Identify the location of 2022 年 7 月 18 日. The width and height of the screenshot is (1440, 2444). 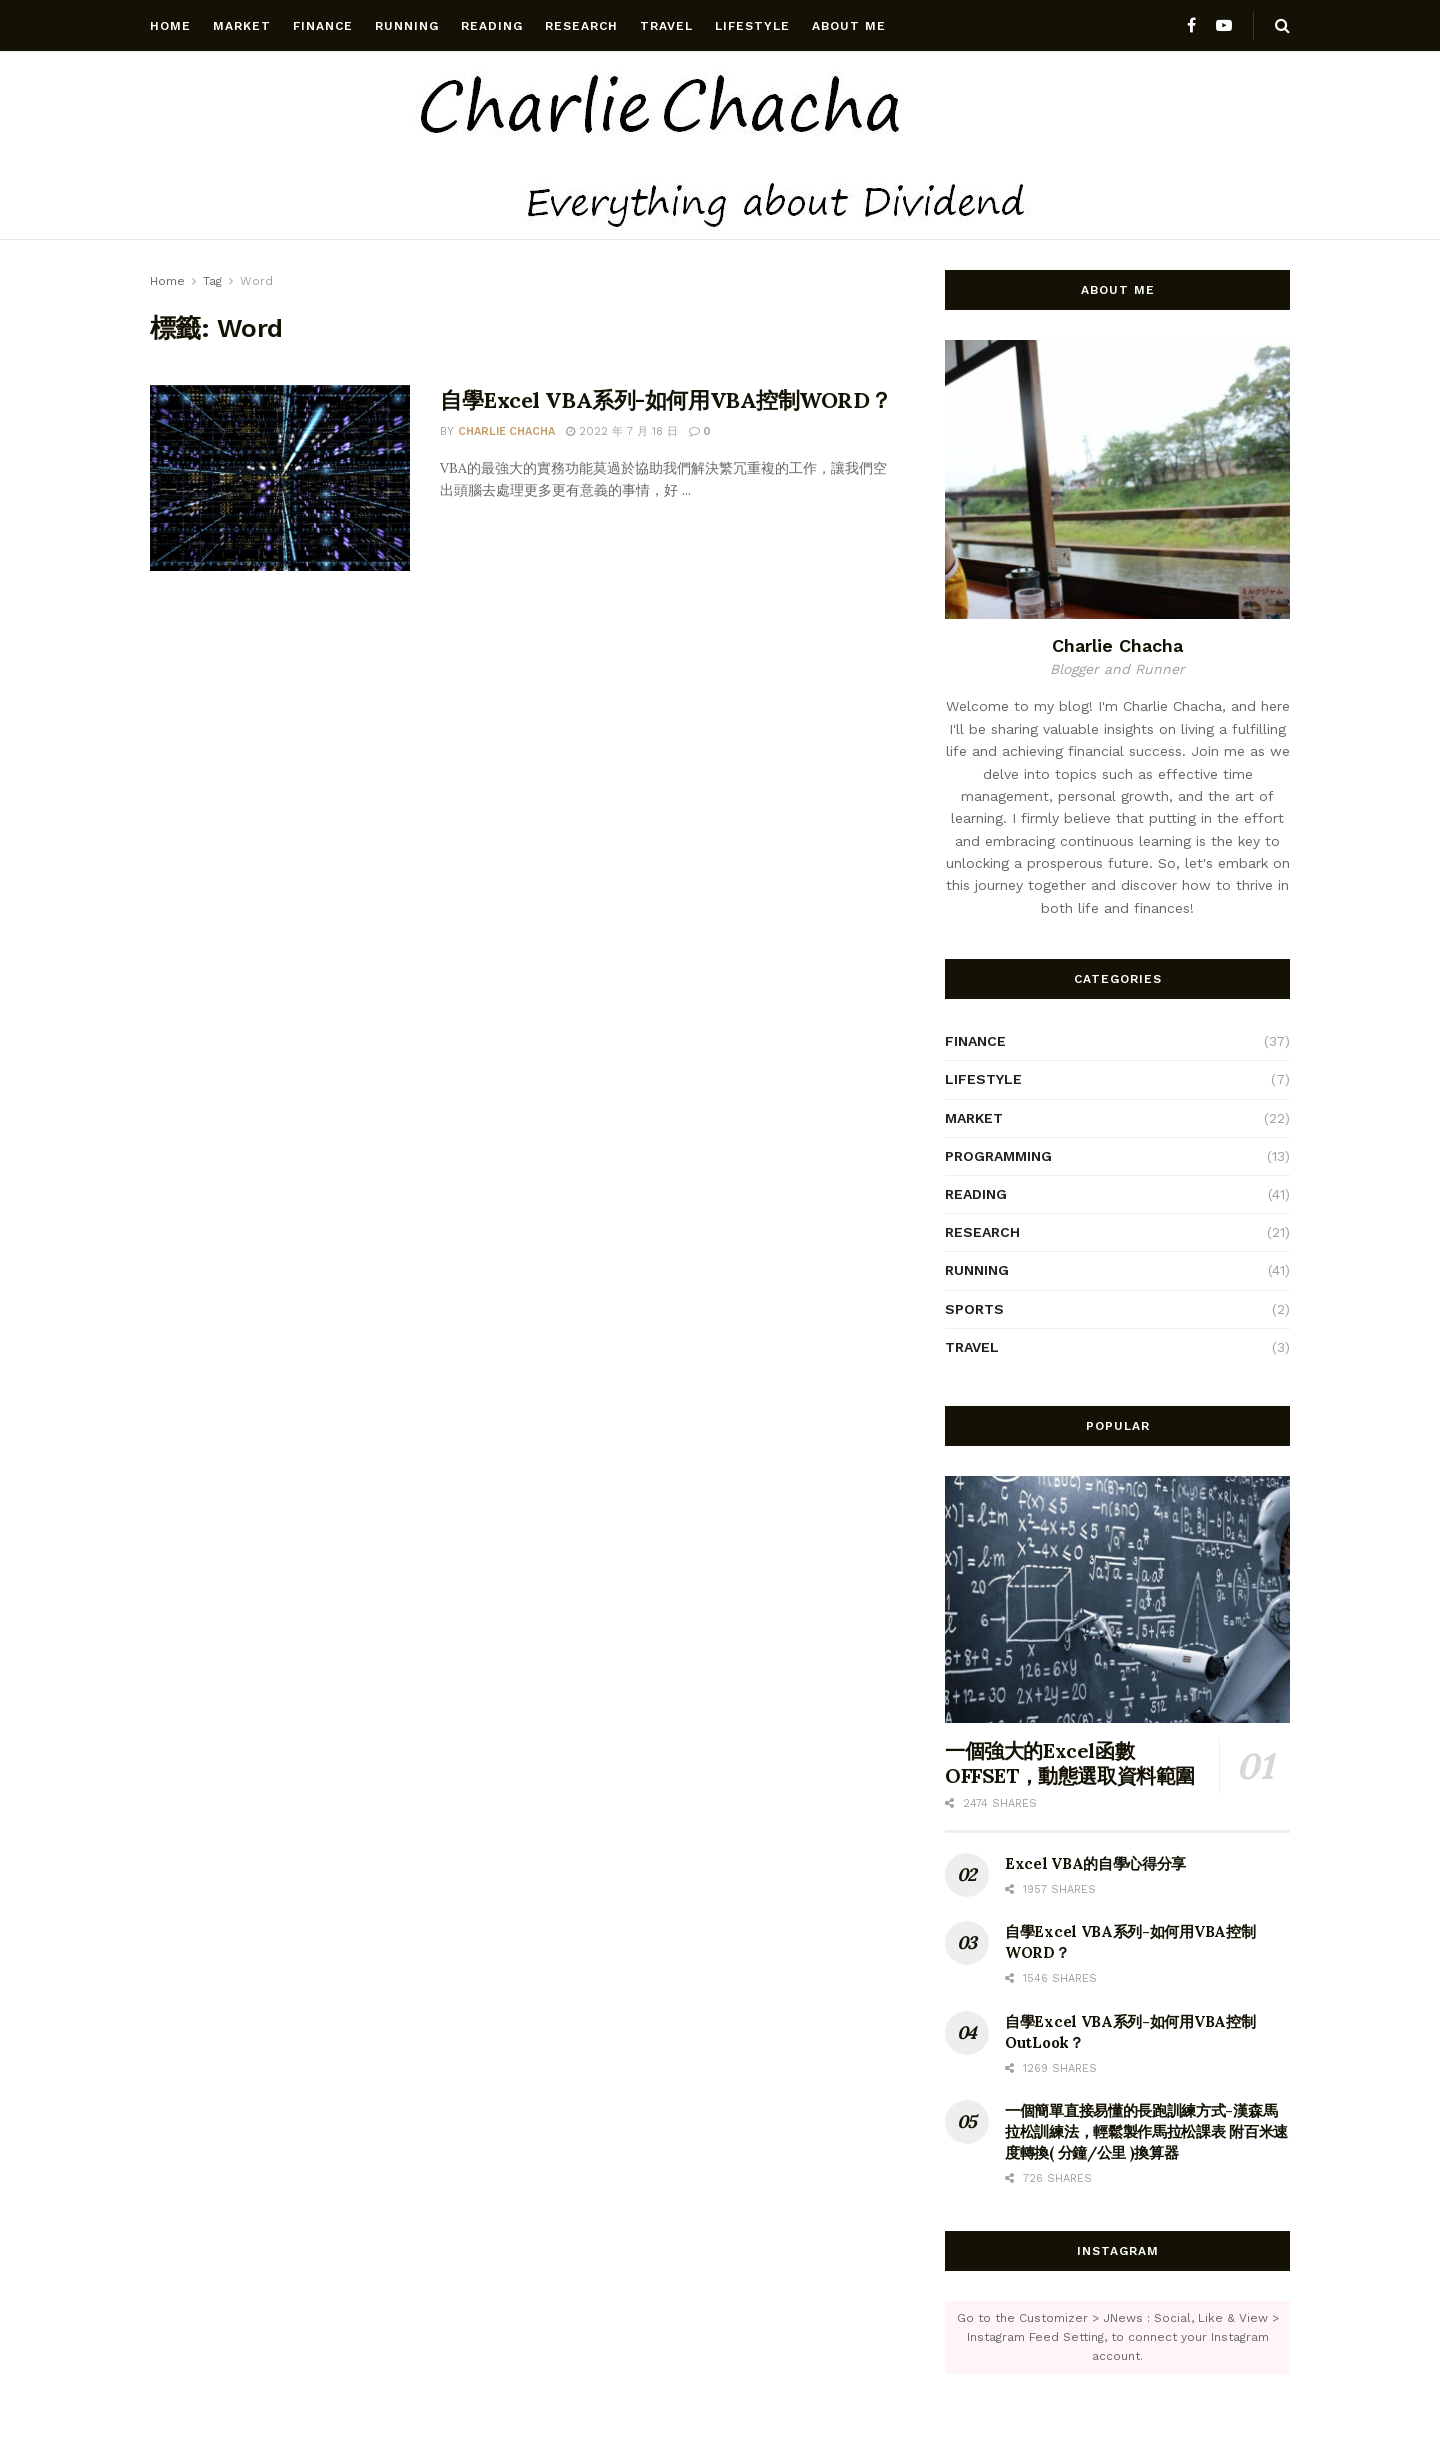
(622, 431).